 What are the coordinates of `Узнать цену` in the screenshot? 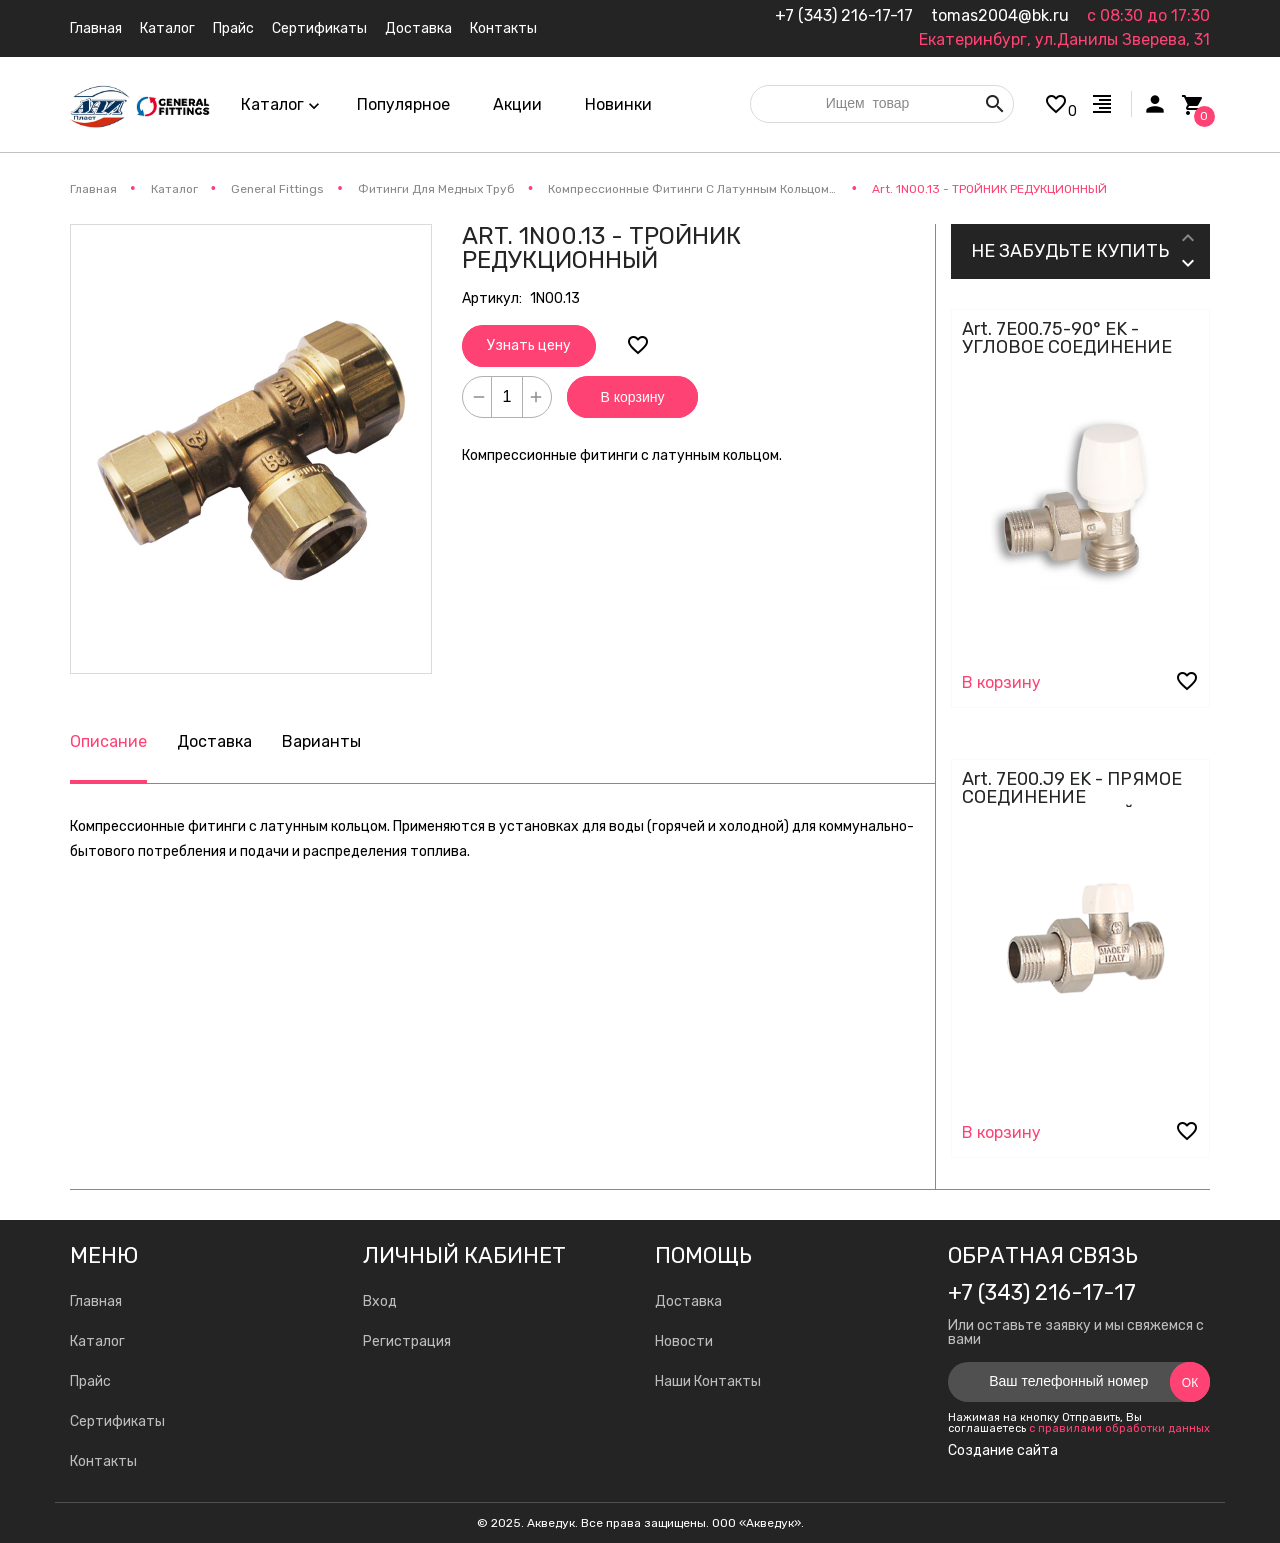 It's located at (529, 345).